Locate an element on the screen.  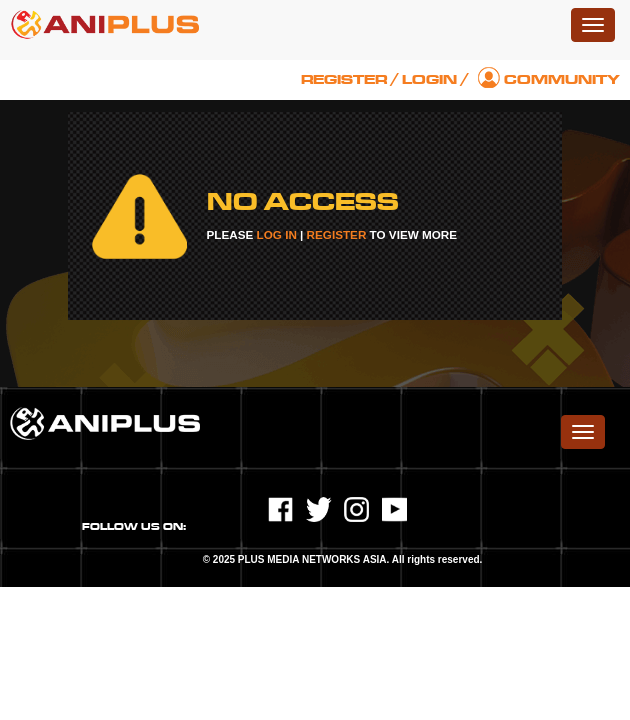
Register is located at coordinates (344, 79).